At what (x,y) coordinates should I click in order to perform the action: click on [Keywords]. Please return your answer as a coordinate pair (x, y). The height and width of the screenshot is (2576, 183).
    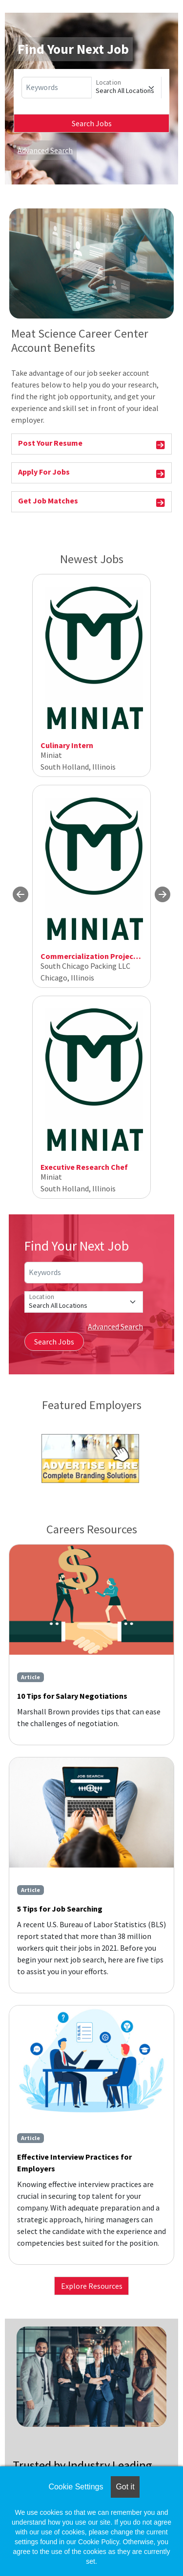
    Looking at the image, I should click on (56, 87).